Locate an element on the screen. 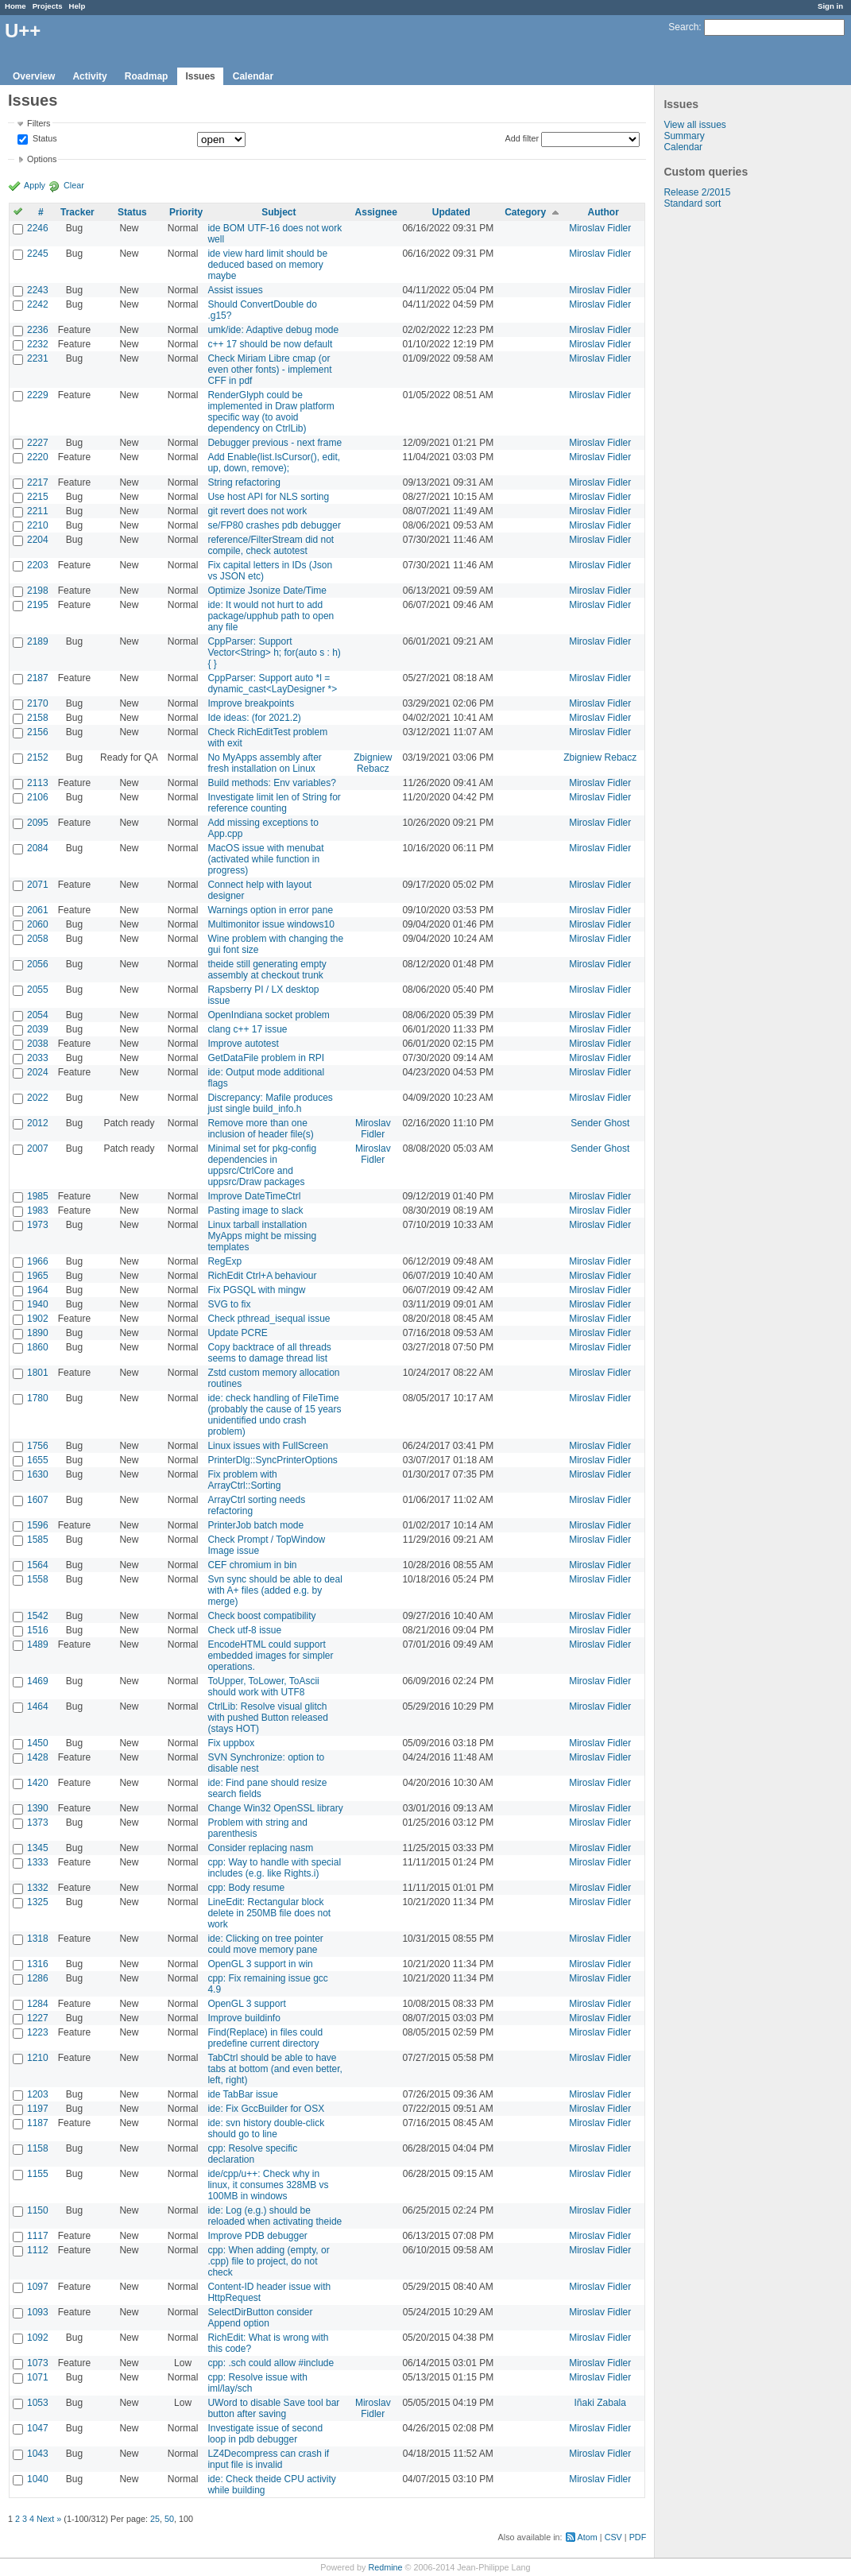  2220 is located at coordinates (37, 457).